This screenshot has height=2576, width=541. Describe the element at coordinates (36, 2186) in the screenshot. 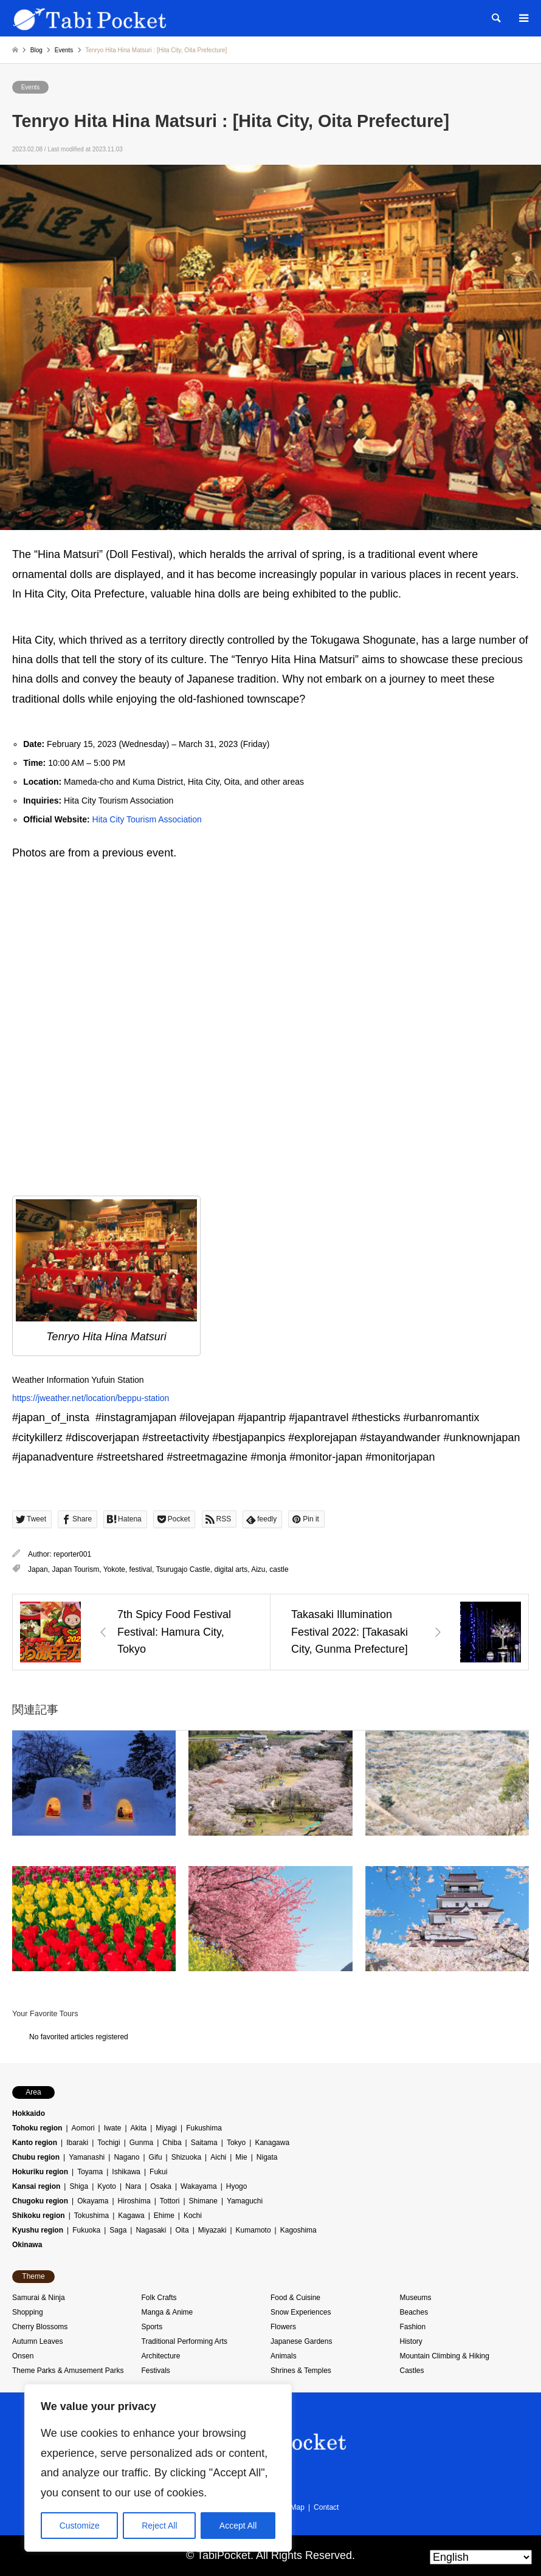

I see `Kansai region` at that location.